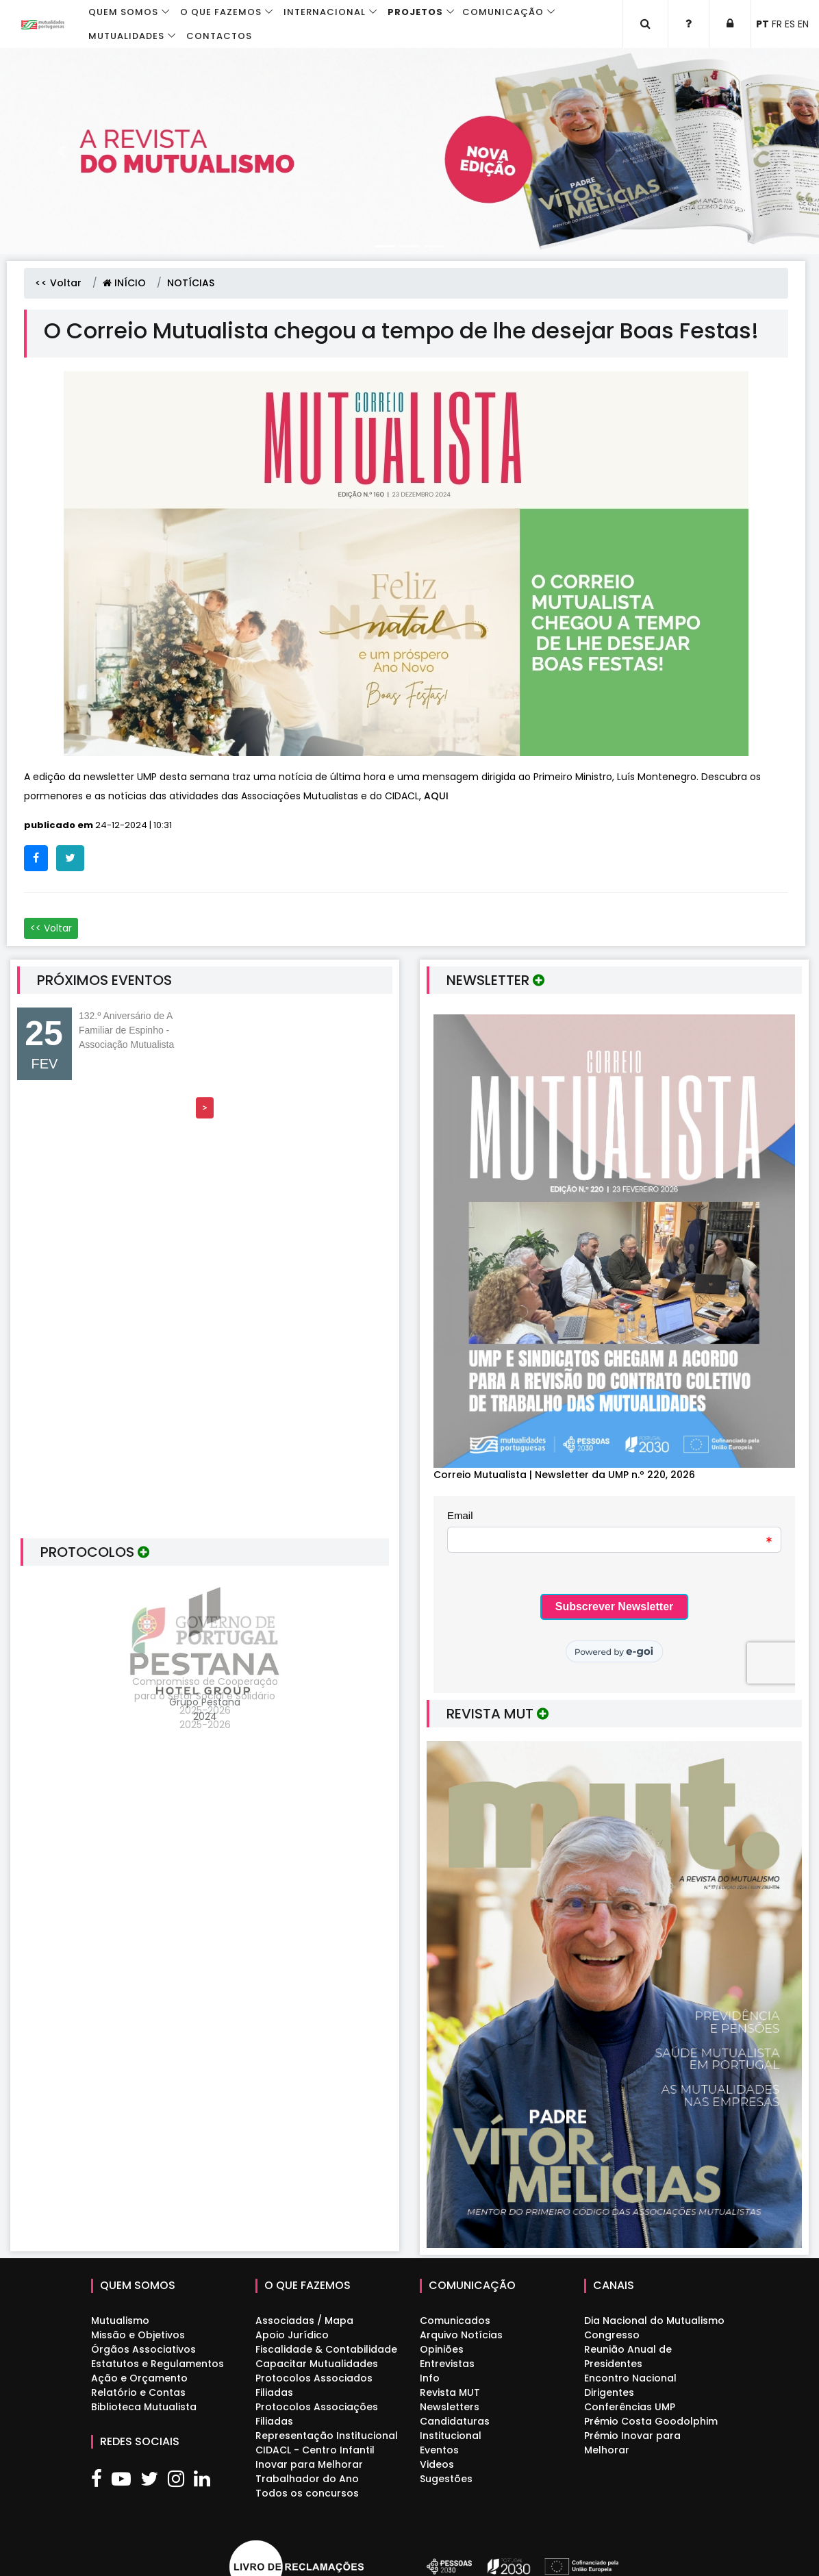 The width and height of the screenshot is (819, 2576). I want to click on Biblioteca Mutualista, so click(144, 2407).